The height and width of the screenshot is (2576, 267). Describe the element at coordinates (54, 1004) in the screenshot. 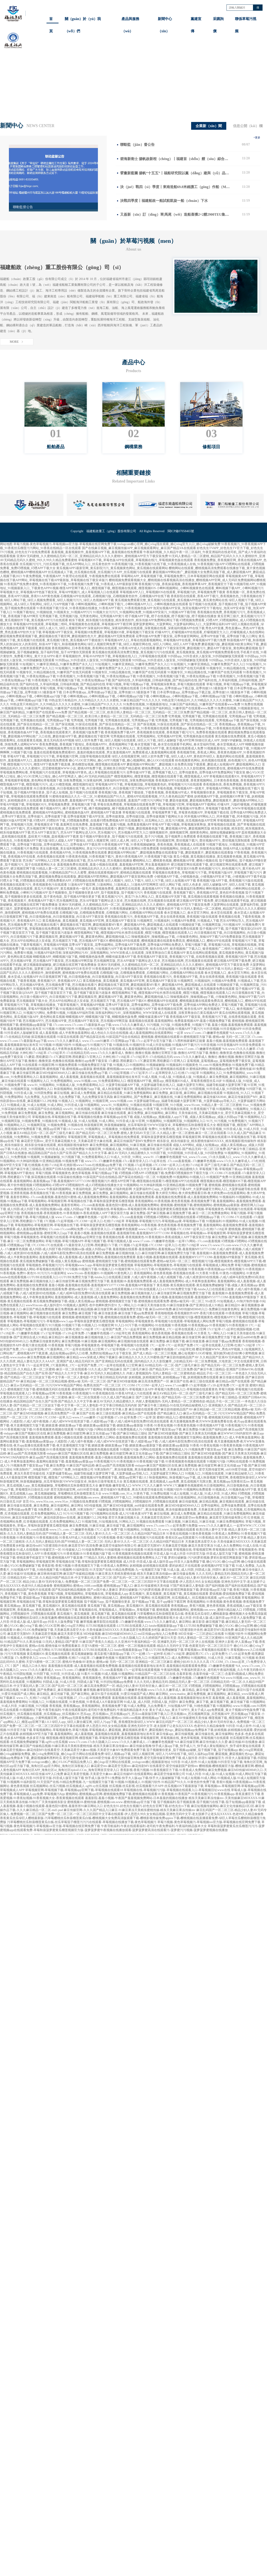

I see `草莓视频污污下载_草莓视频在线播放_下载草莓视频污_草莓视频APP视频` at that location.